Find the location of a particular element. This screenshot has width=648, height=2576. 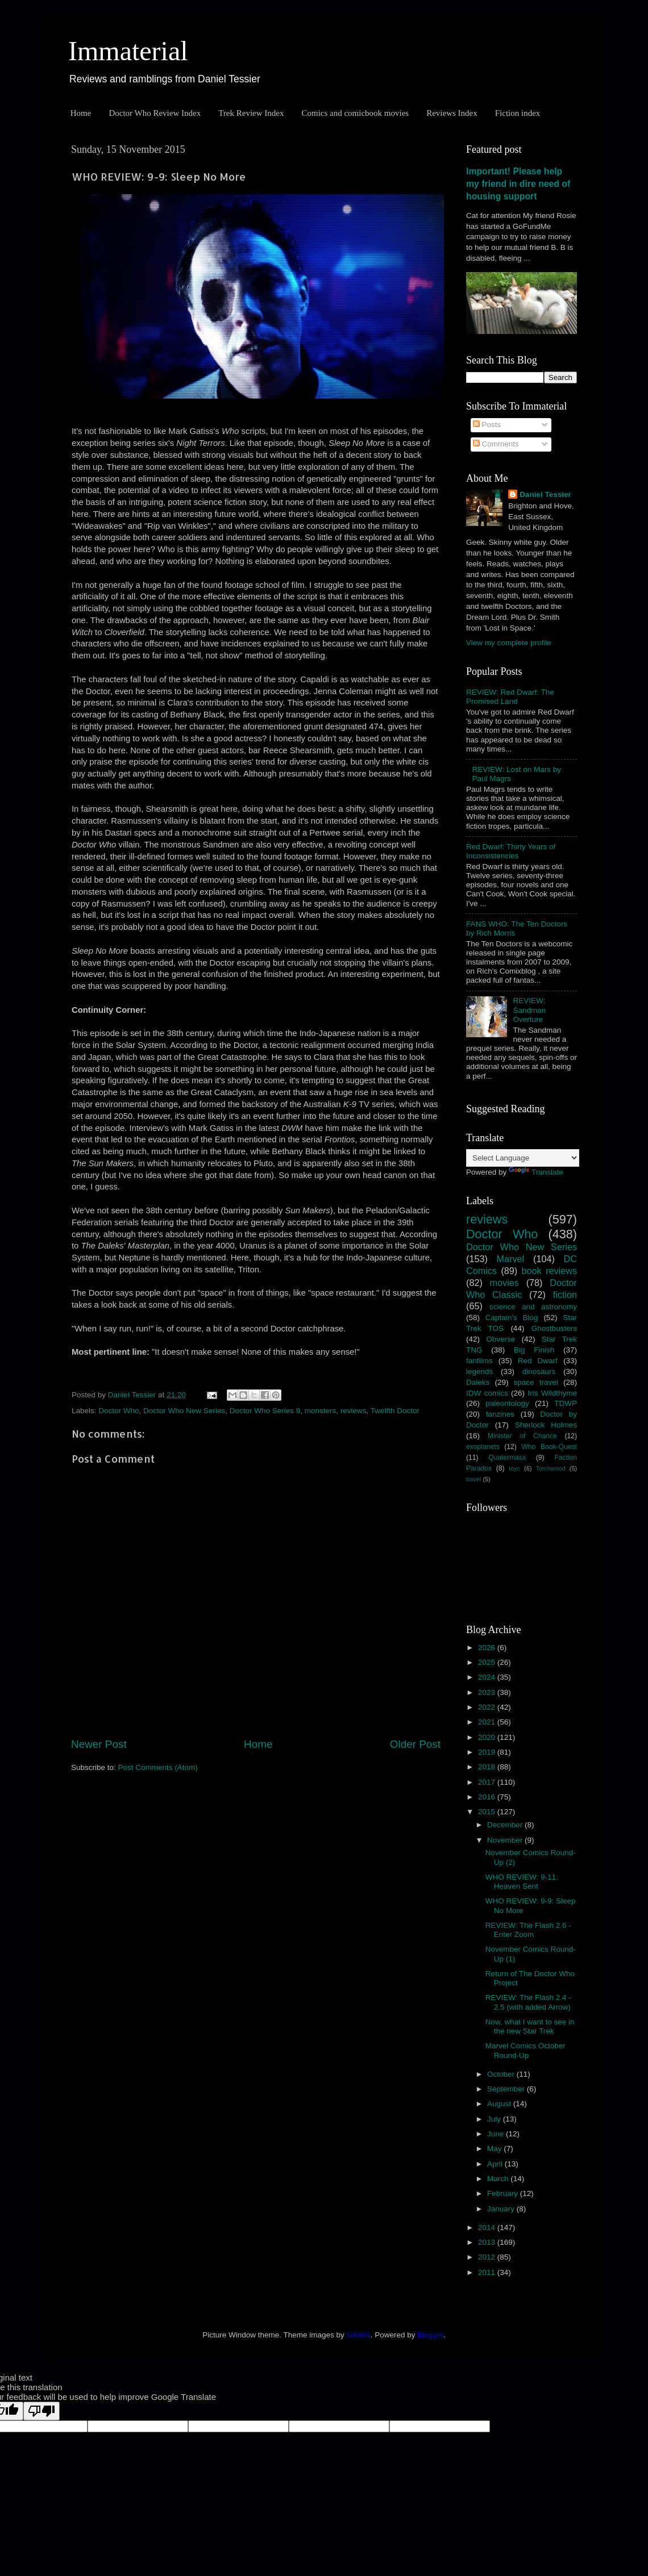

Daniel Tessier is located at coordinates (545, 494).